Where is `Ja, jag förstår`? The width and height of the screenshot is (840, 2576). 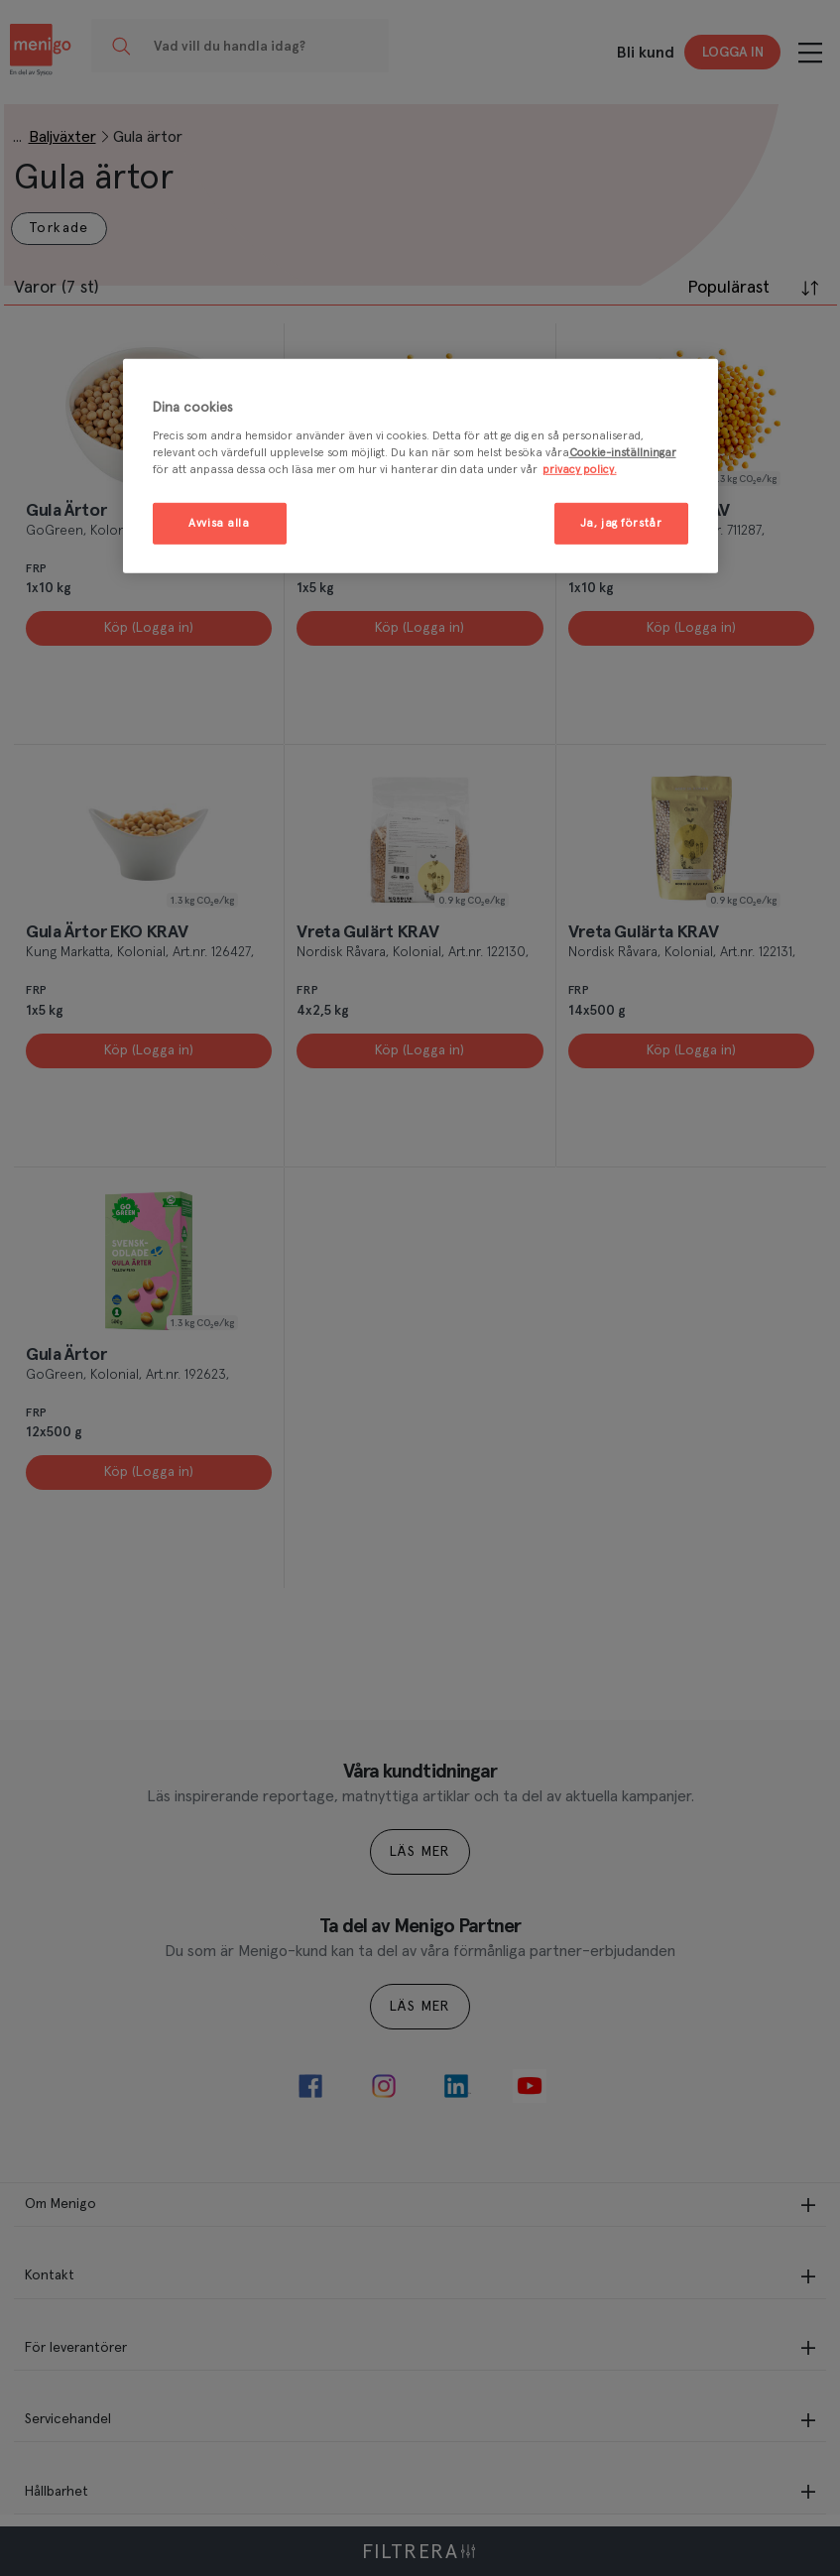
Ja, jag förstår is located at coordinates (621, 523).